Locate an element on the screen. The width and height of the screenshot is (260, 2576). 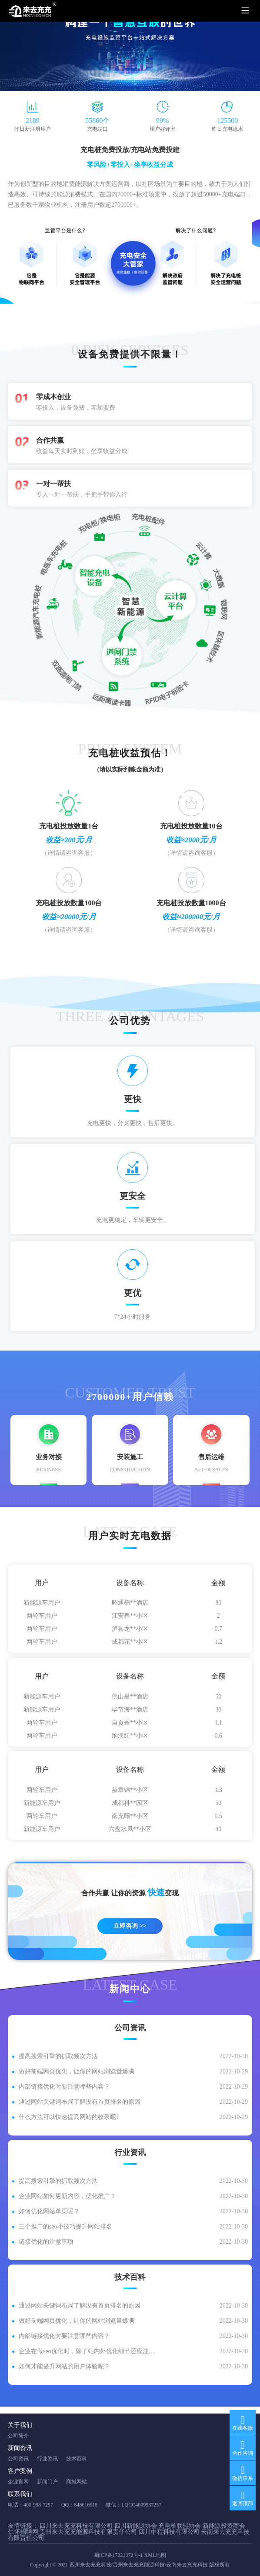
什么方法可以快速提高网站的收录呢? is located at coordinates (69, 2117).